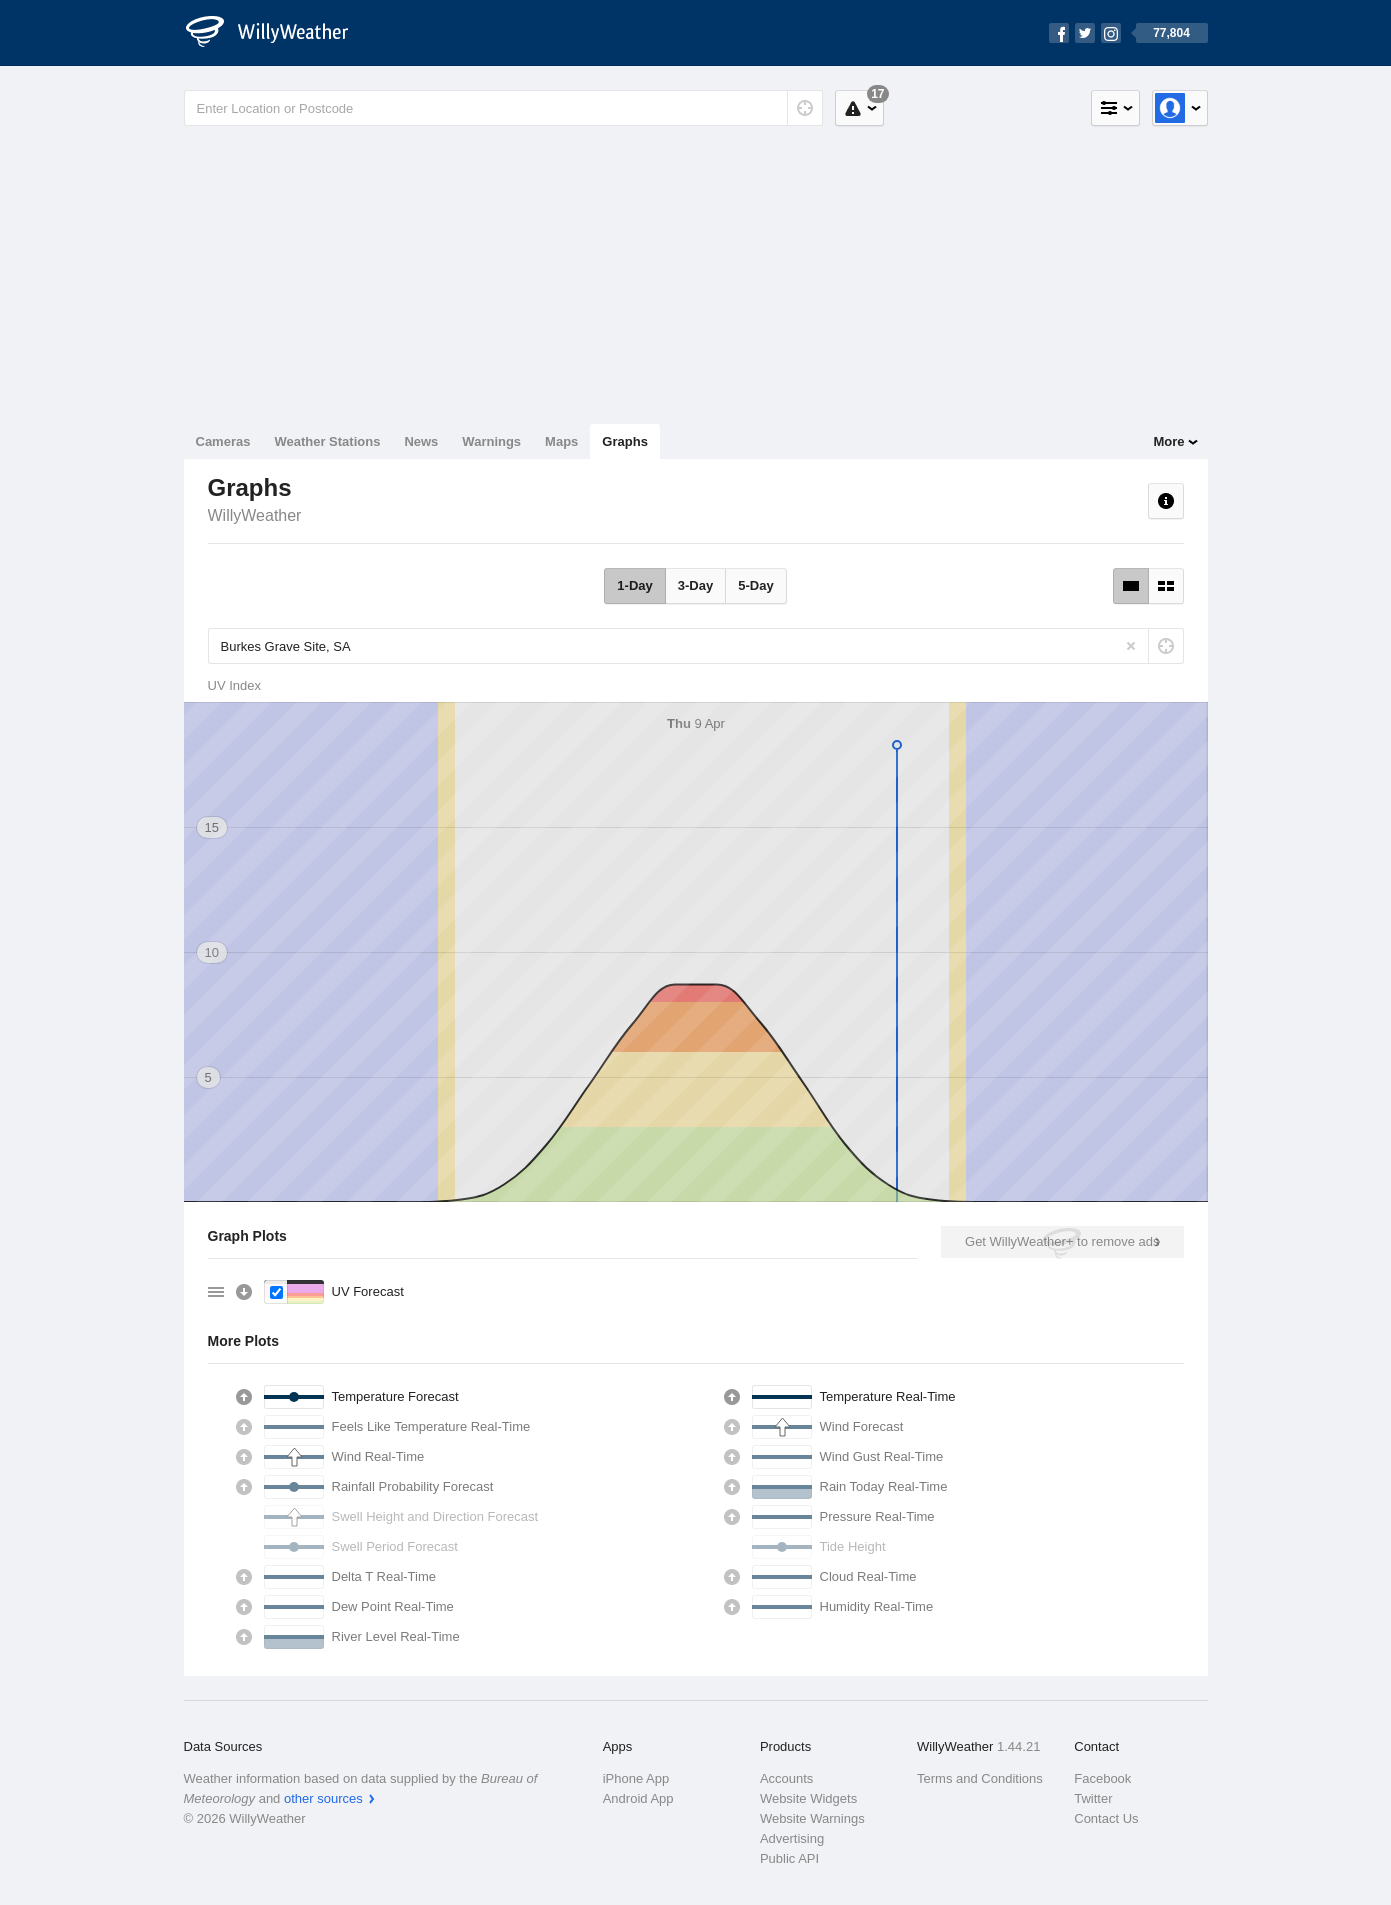  What do you see at coordinates (323, 1798) in the screenshot?
I see `other sources` at bounding box center [323, 1798].